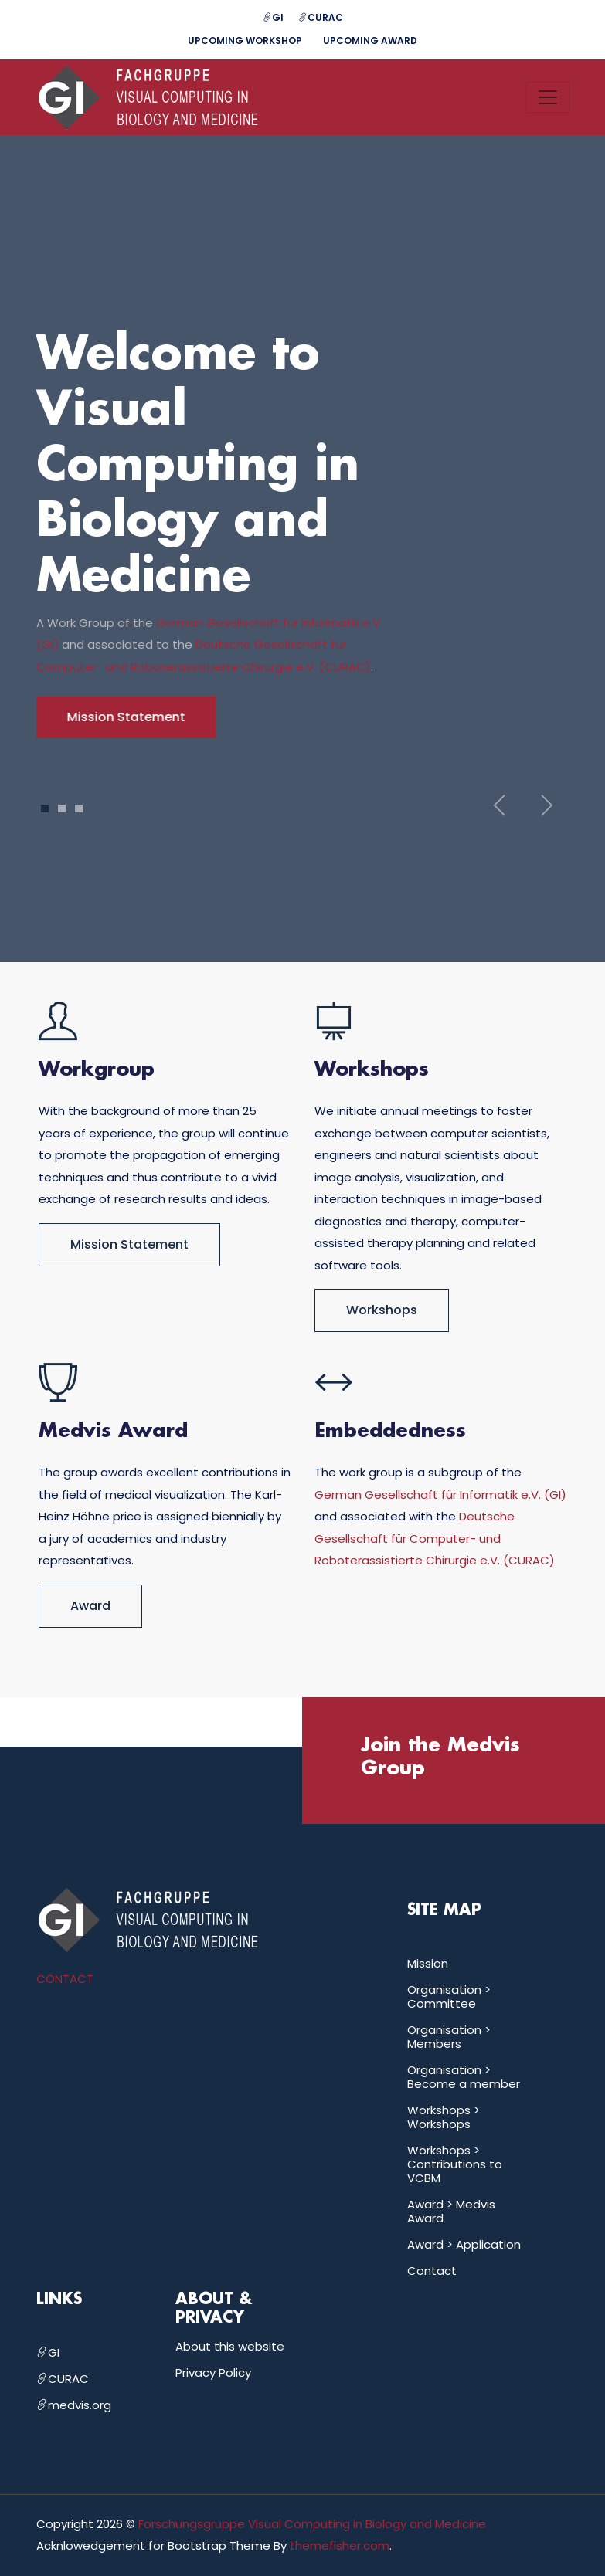 Image resolution: width=605 pixels, height=2576 pixels. I want to click on Committee, so click(441, 2003).